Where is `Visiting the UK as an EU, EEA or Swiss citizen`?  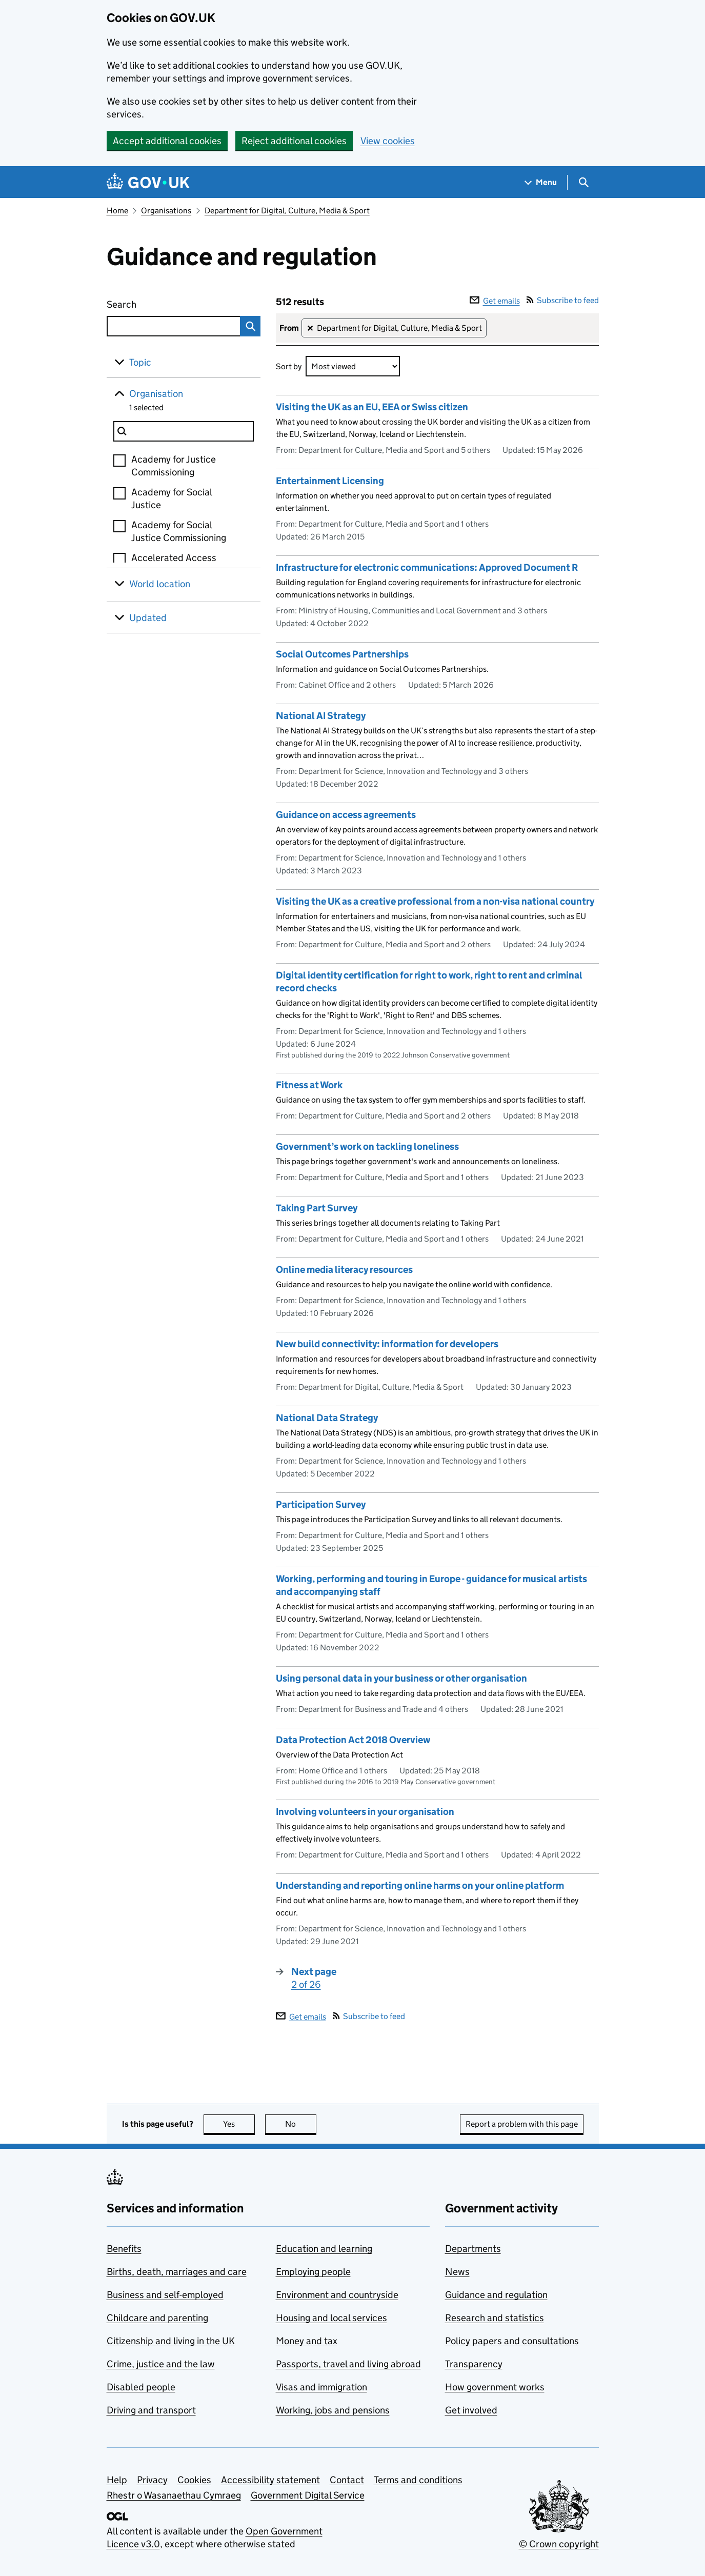
Visiting the UK as an EU, EEA or Swiss citizen is located at coordinates (372, 407).